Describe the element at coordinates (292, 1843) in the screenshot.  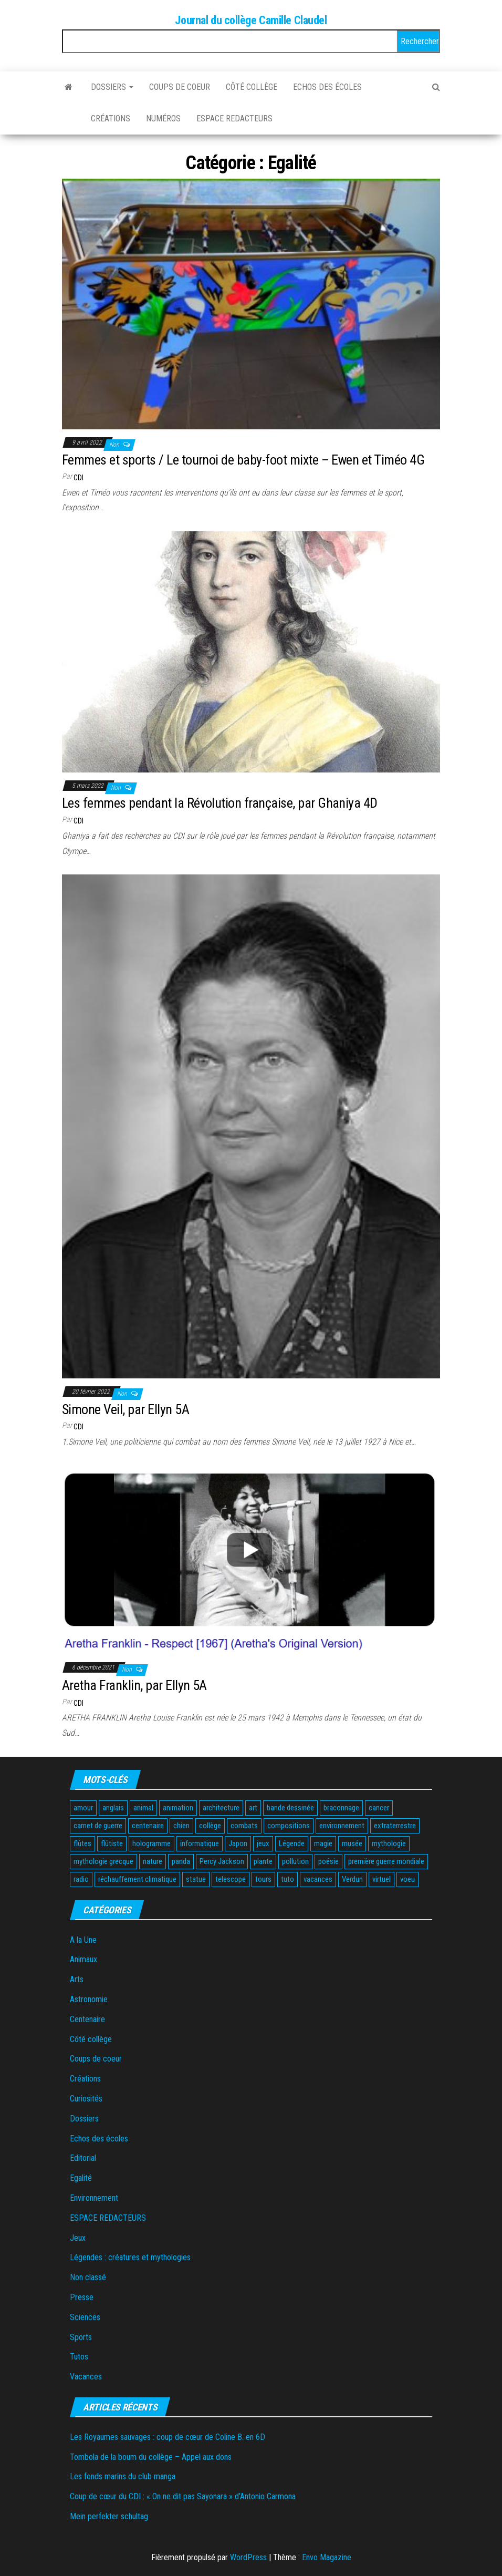
I see `Légende [Légende (2 éléments)]` at that location.